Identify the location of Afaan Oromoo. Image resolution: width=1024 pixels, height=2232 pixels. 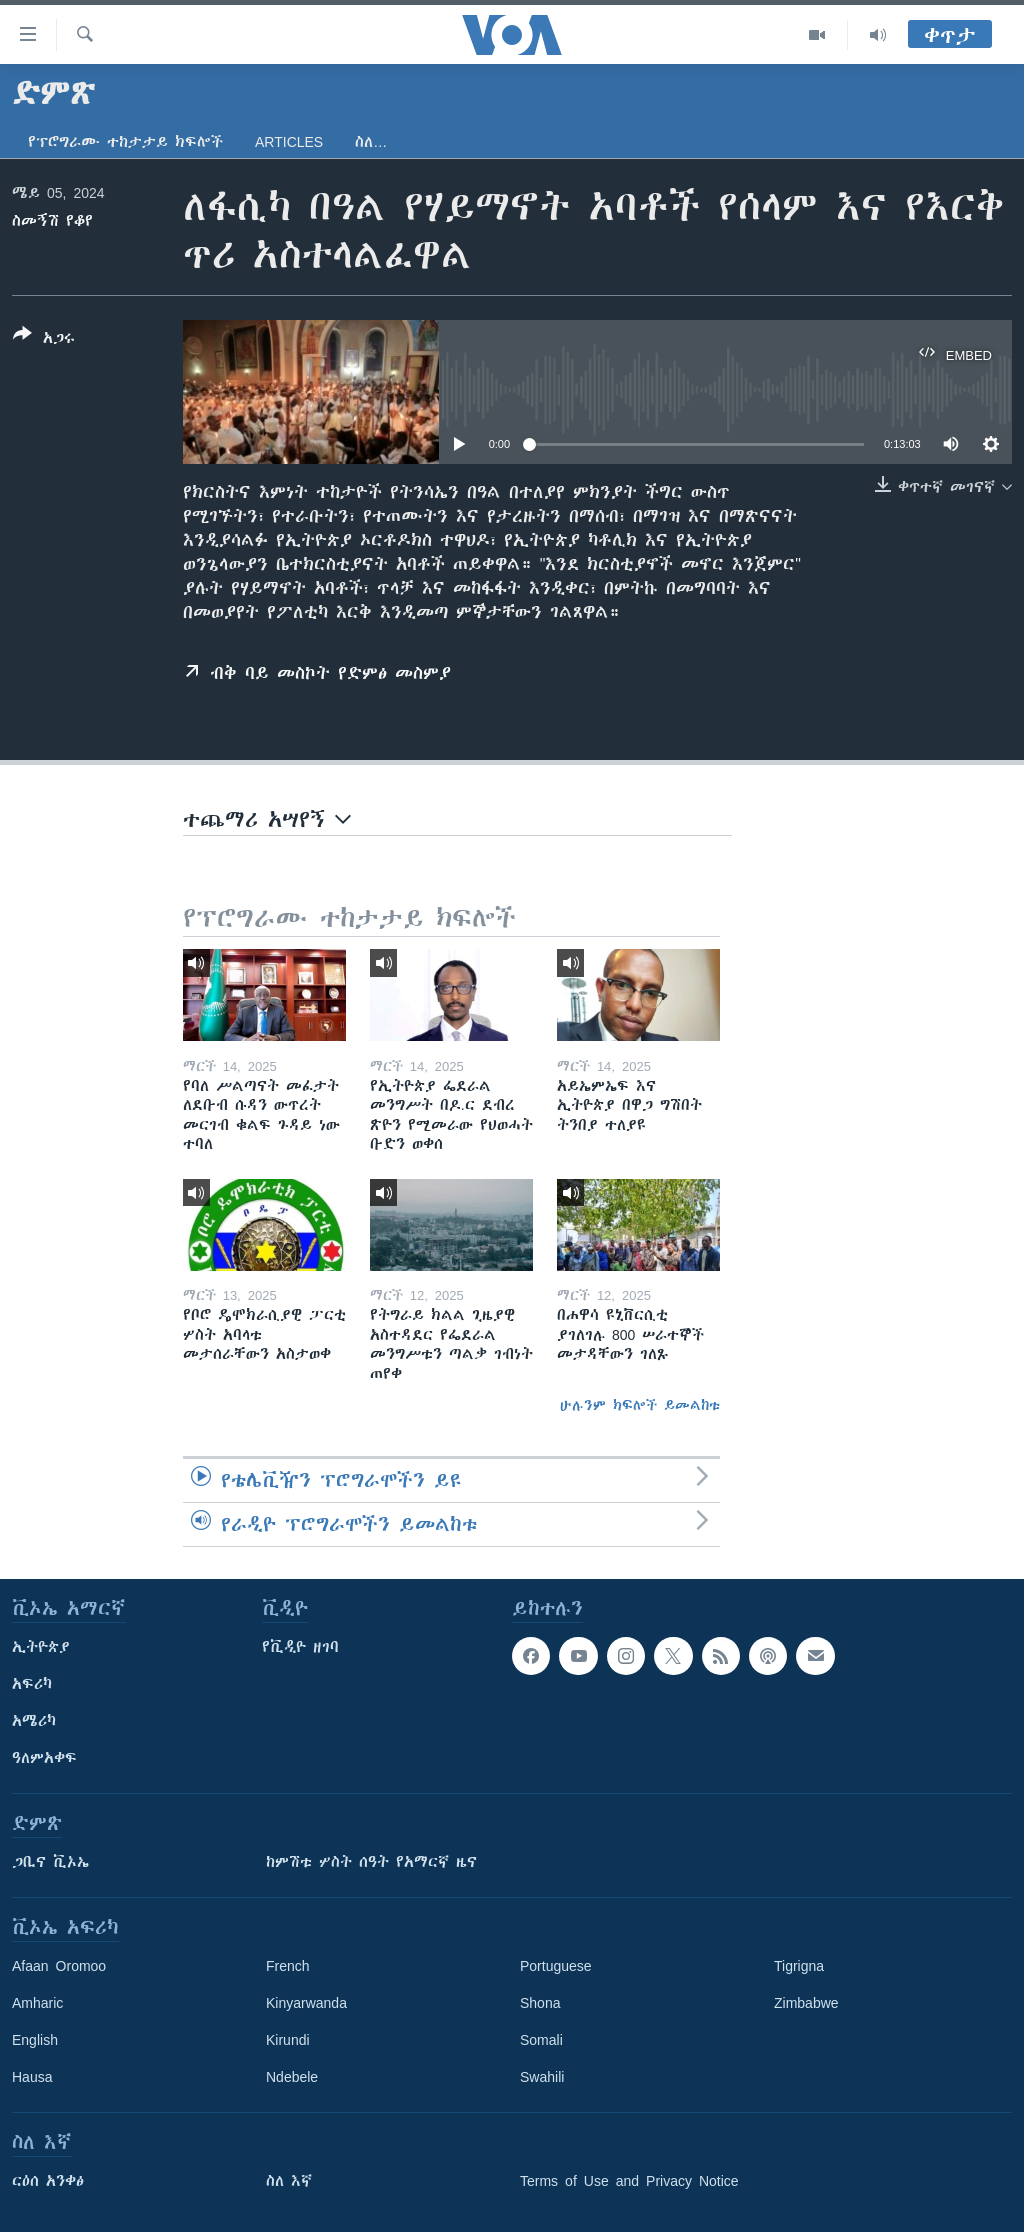
(59, 1966).